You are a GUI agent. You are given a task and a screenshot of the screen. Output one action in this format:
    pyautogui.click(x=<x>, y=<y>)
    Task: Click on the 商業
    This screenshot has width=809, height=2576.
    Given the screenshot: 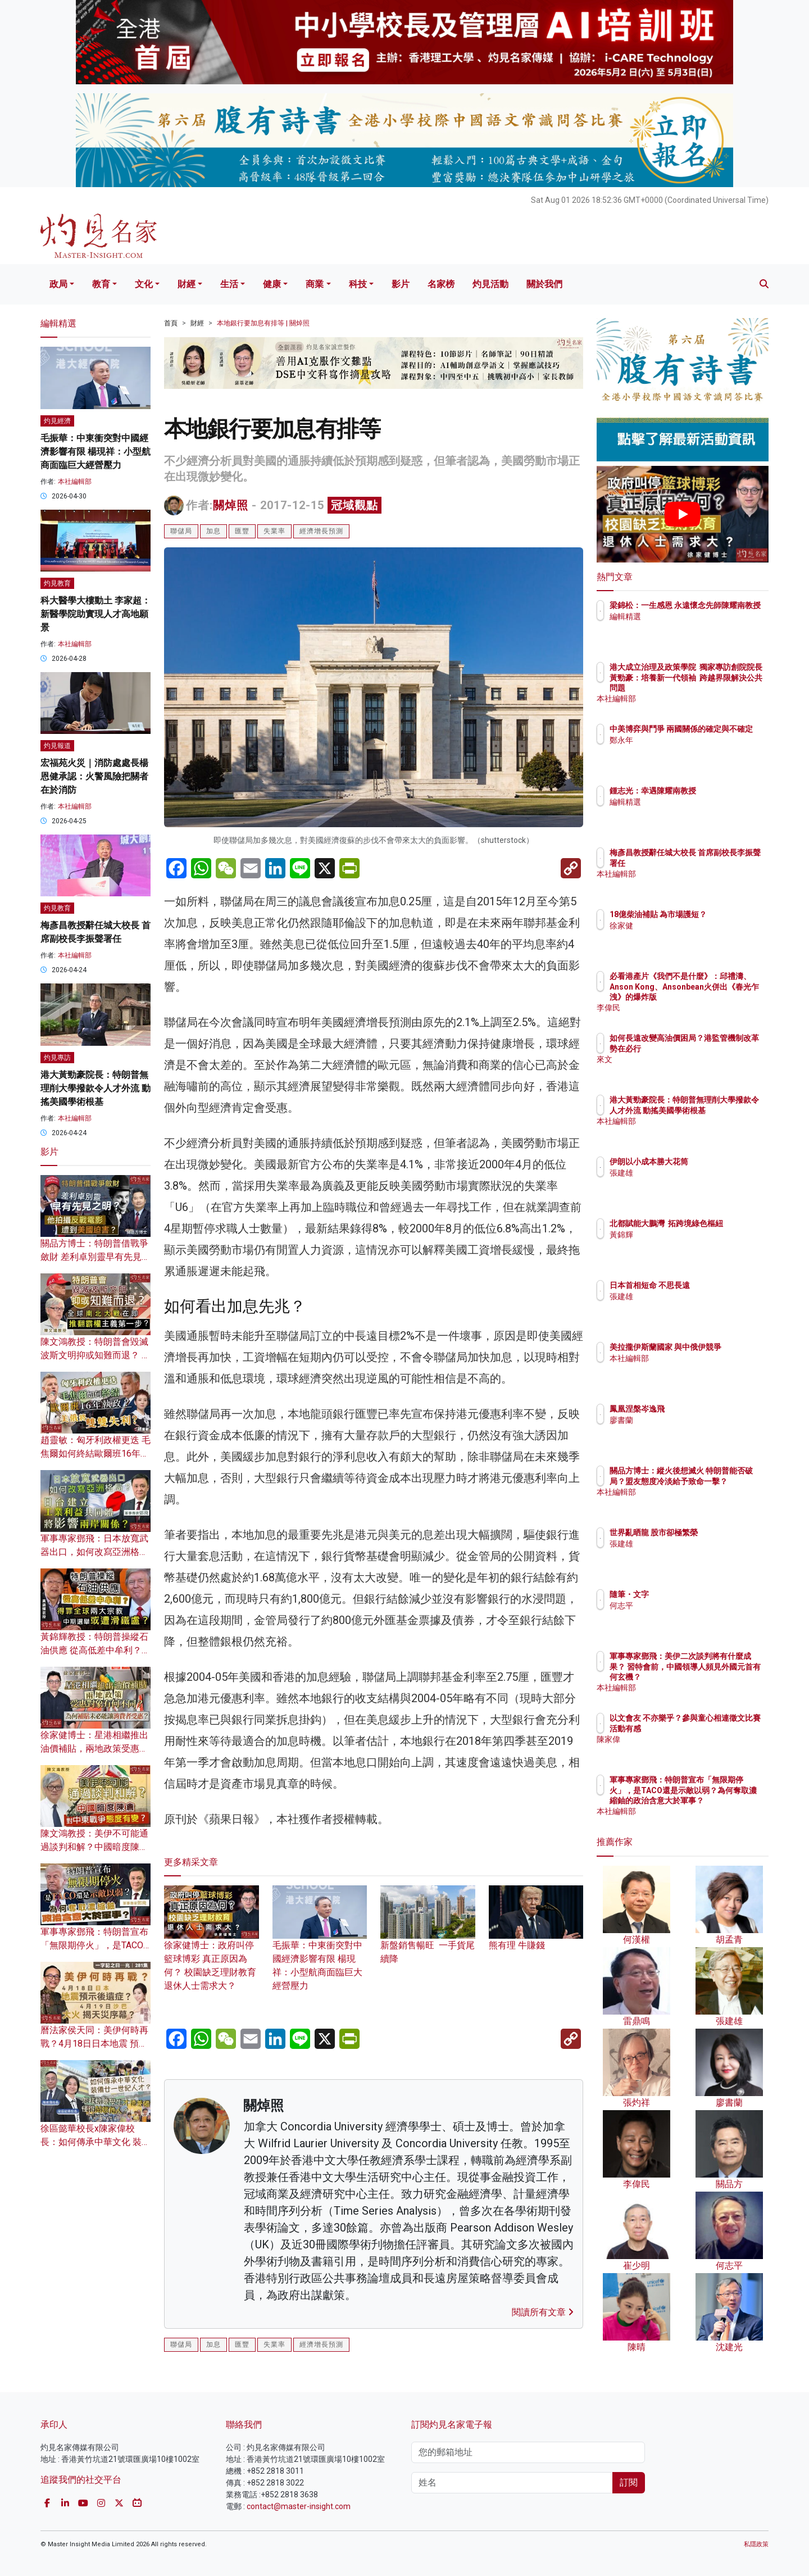 What is the action you would take?
    pyautogui.click(x=315, y=284)
    